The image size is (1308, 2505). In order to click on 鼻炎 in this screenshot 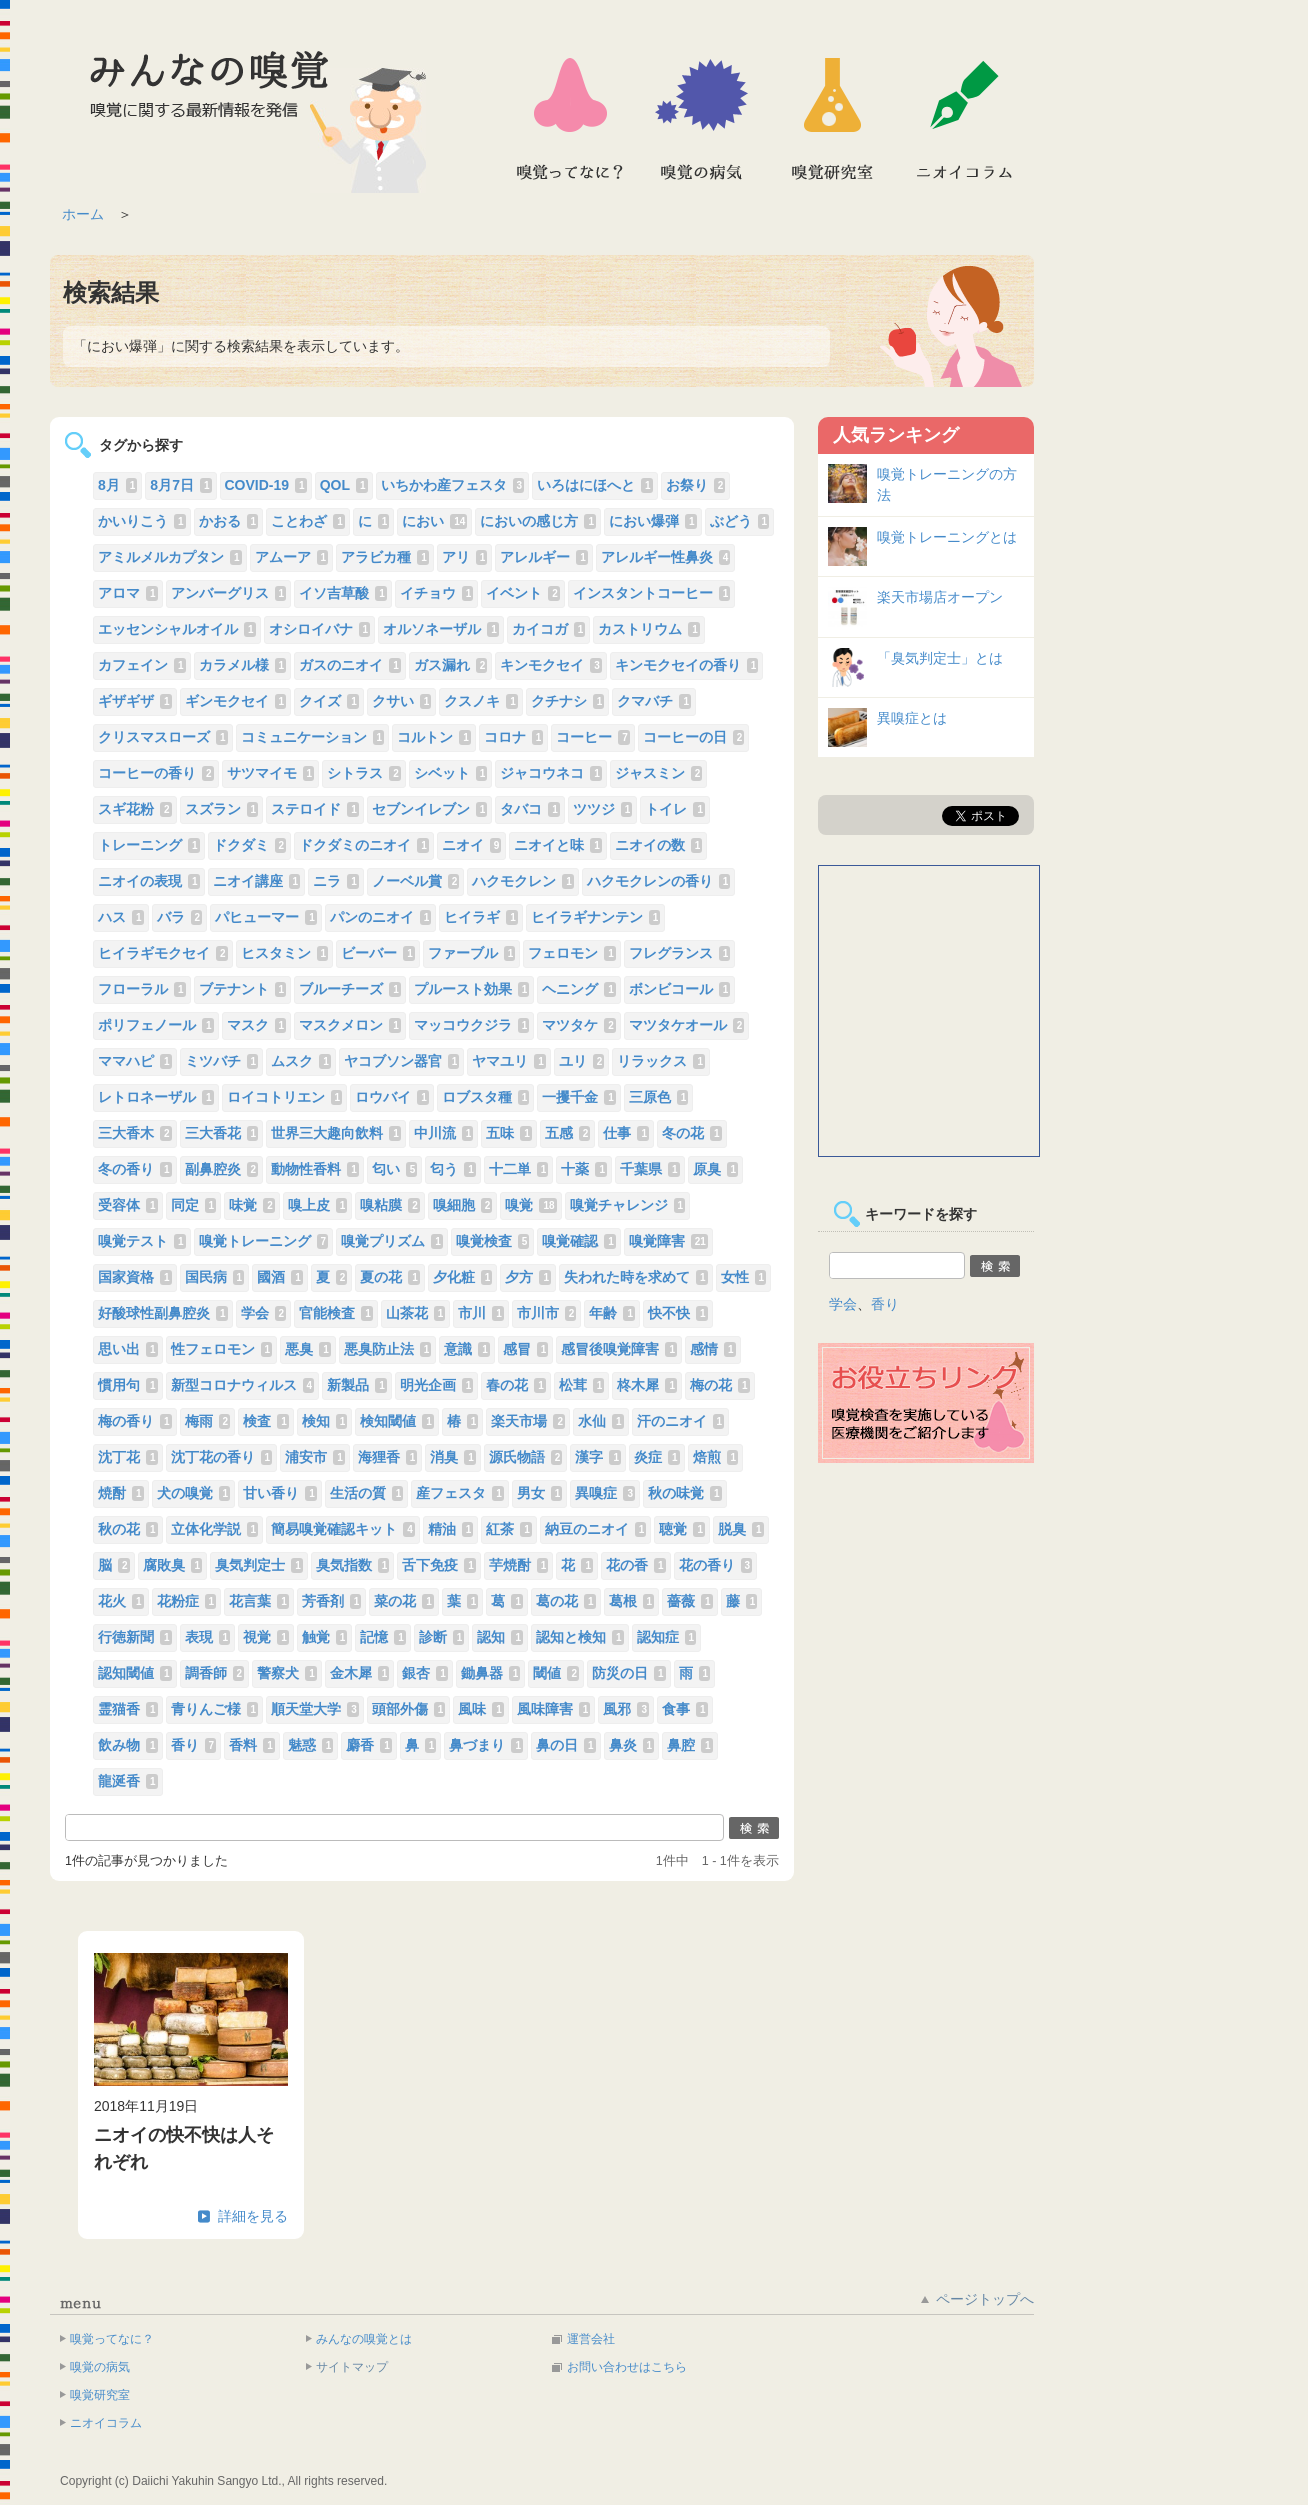, I will do `click(632, 1745)`.